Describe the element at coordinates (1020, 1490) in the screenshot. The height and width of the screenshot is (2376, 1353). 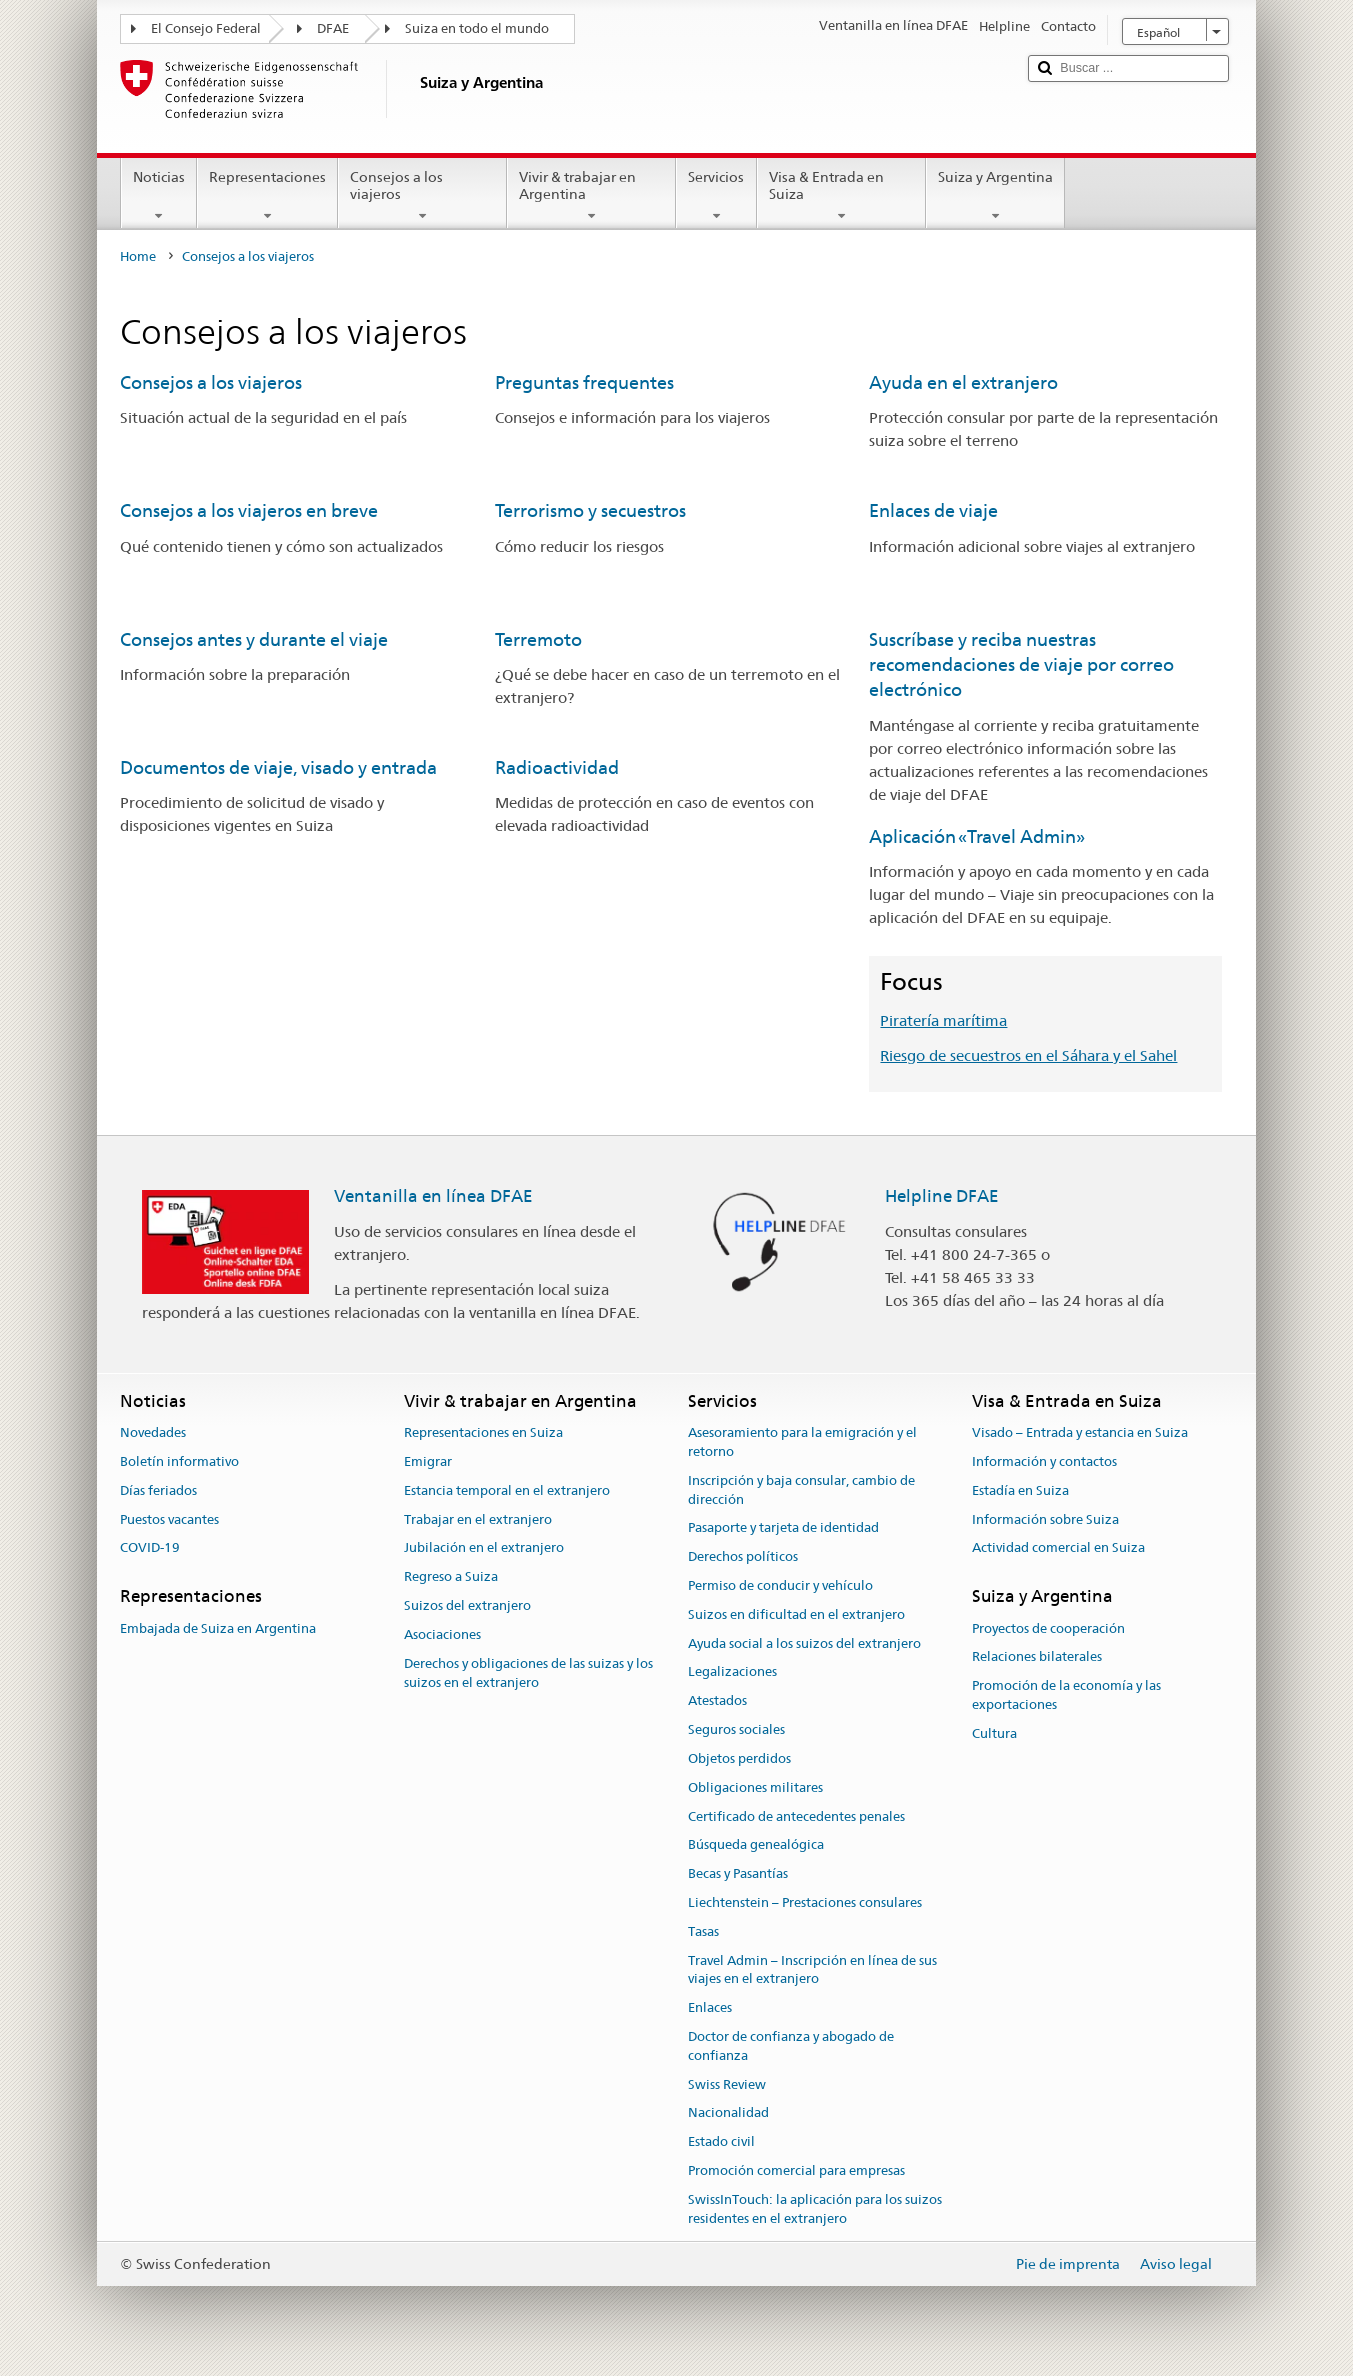
I see `Estadía en Suiza` at that location.